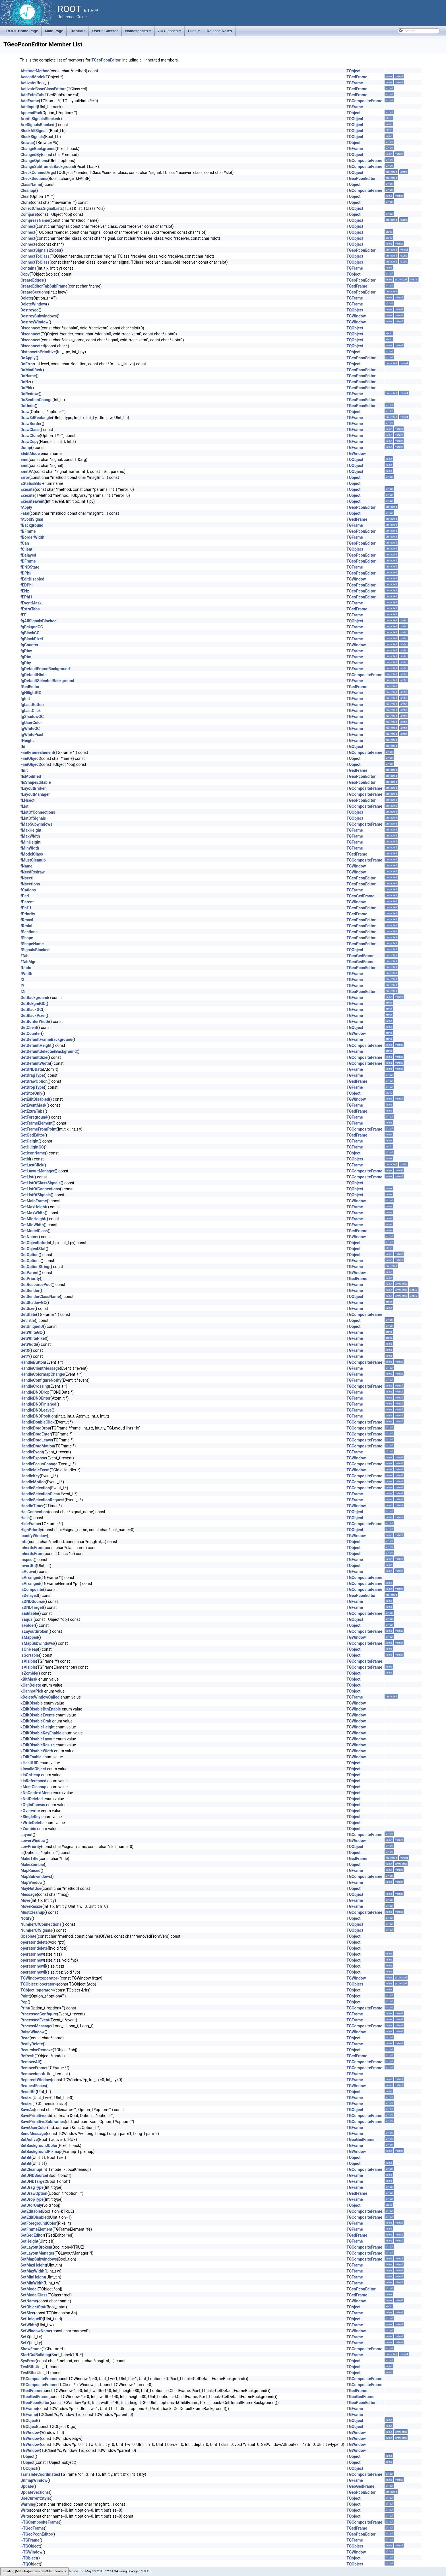 The height and width of the screenshot is (2576, 446). I want to click on ~TGeoPconEditor, so click(36, 2534).